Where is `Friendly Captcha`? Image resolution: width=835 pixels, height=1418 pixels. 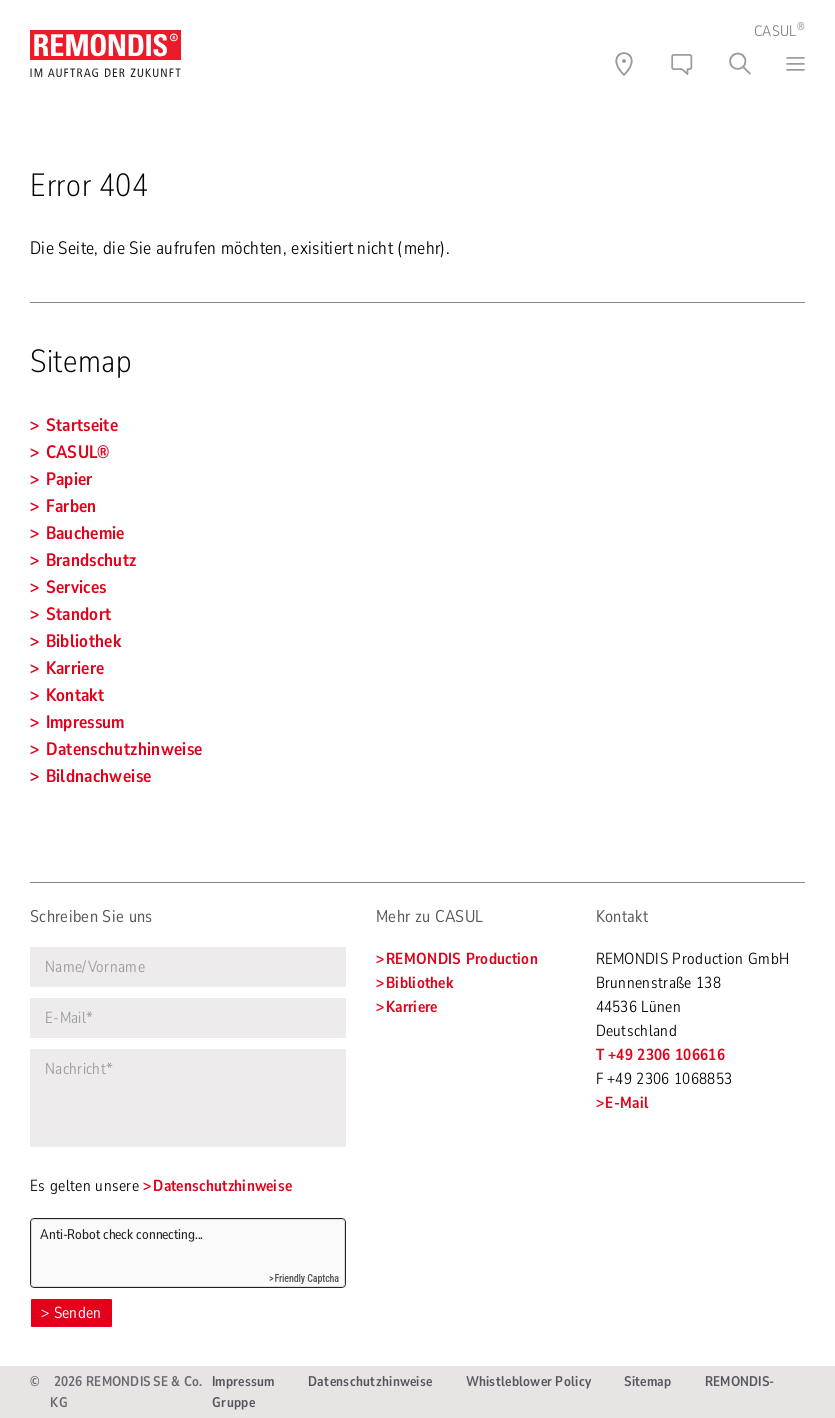
Friendly Captcha is located at coordinates (306, 1278).